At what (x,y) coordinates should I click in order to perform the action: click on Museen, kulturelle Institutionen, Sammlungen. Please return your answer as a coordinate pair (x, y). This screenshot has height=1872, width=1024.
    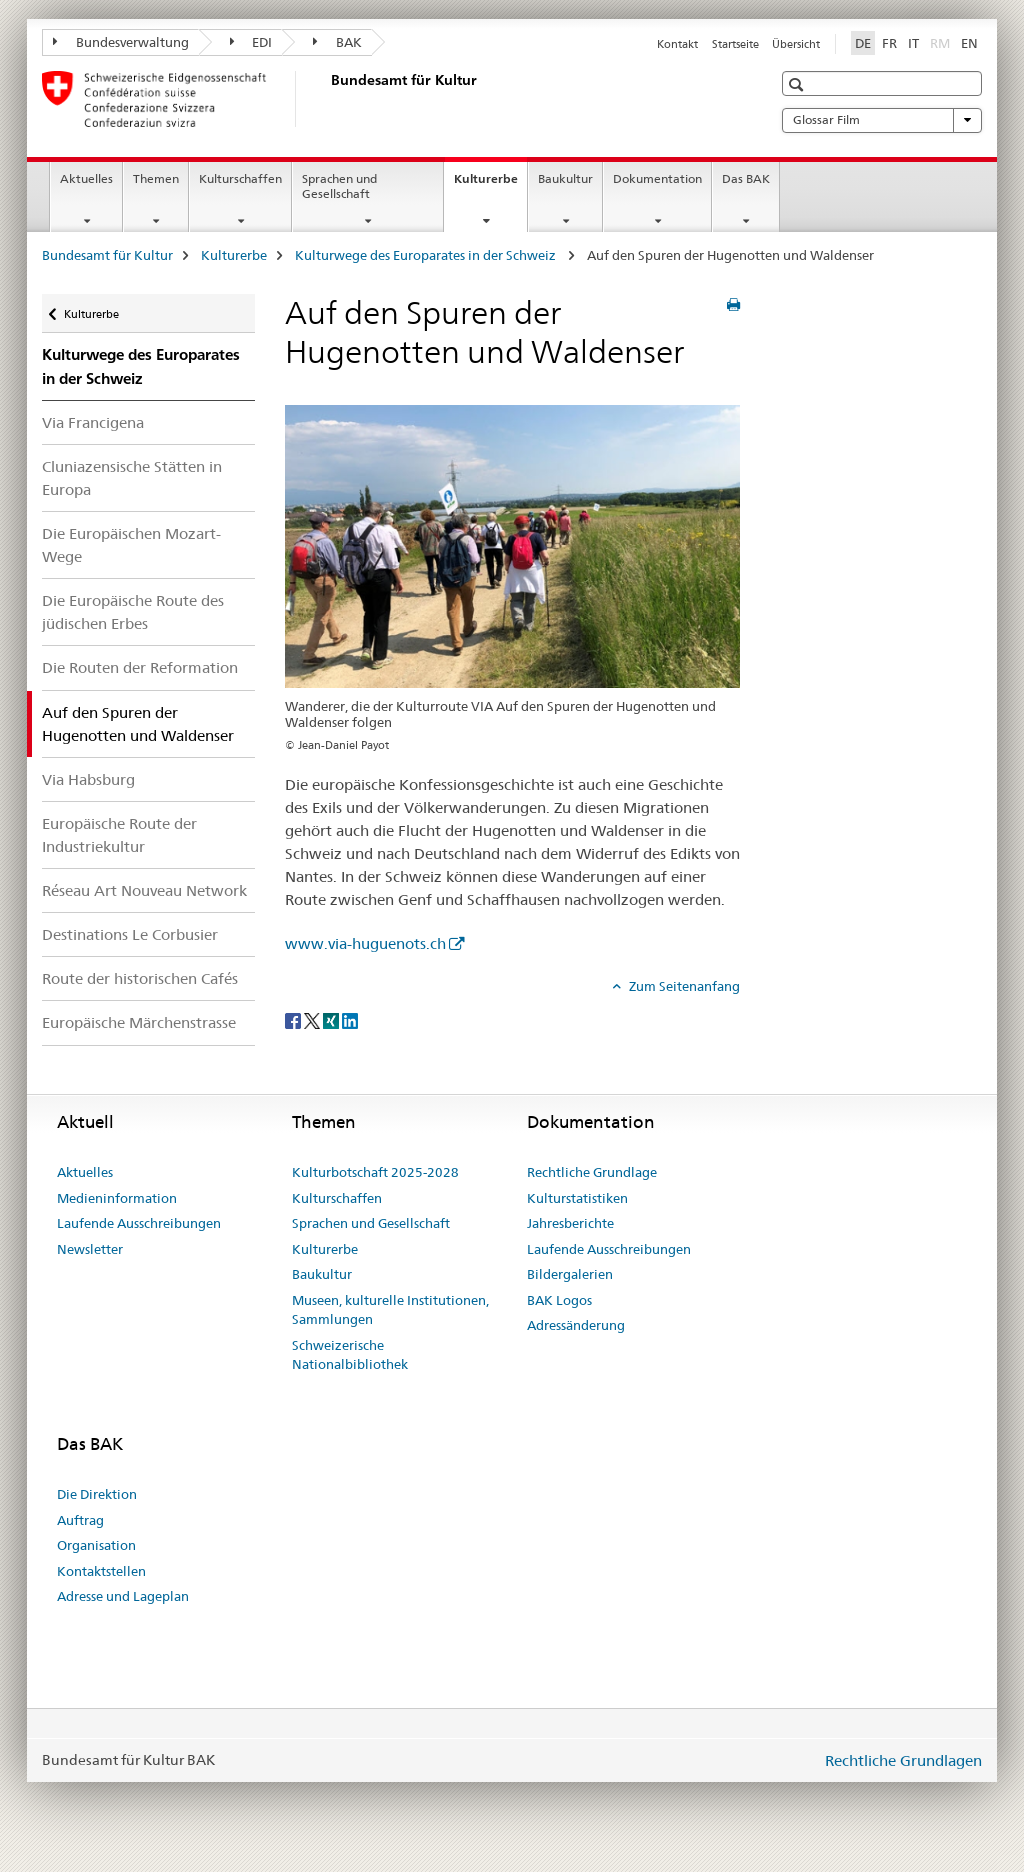
    Looking at the image, I should click on (390, 1310).